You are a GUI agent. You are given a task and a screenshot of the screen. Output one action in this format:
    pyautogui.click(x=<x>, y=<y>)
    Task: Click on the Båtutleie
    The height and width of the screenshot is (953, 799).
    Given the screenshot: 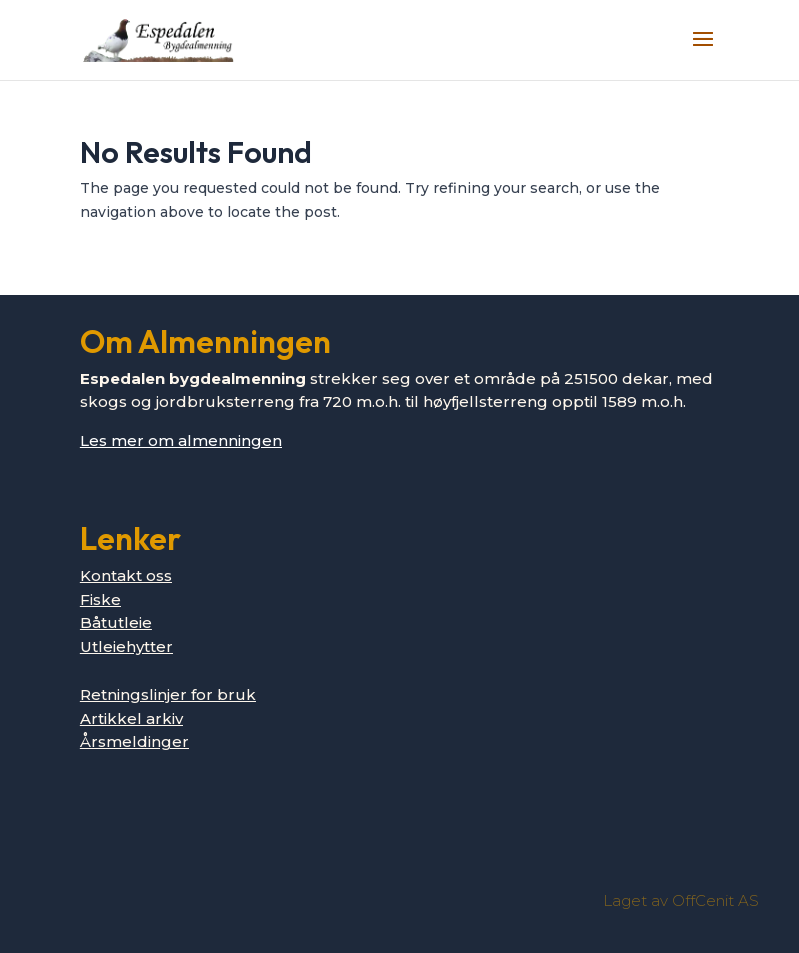 What is the action you would take?
    pyautogui.click(x=116, y=622)
    